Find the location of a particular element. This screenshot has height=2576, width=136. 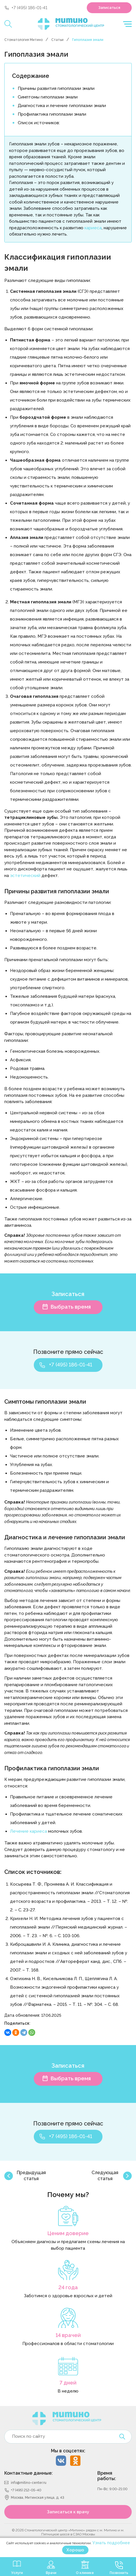

О клинике is located at coordinates (85, 2573).